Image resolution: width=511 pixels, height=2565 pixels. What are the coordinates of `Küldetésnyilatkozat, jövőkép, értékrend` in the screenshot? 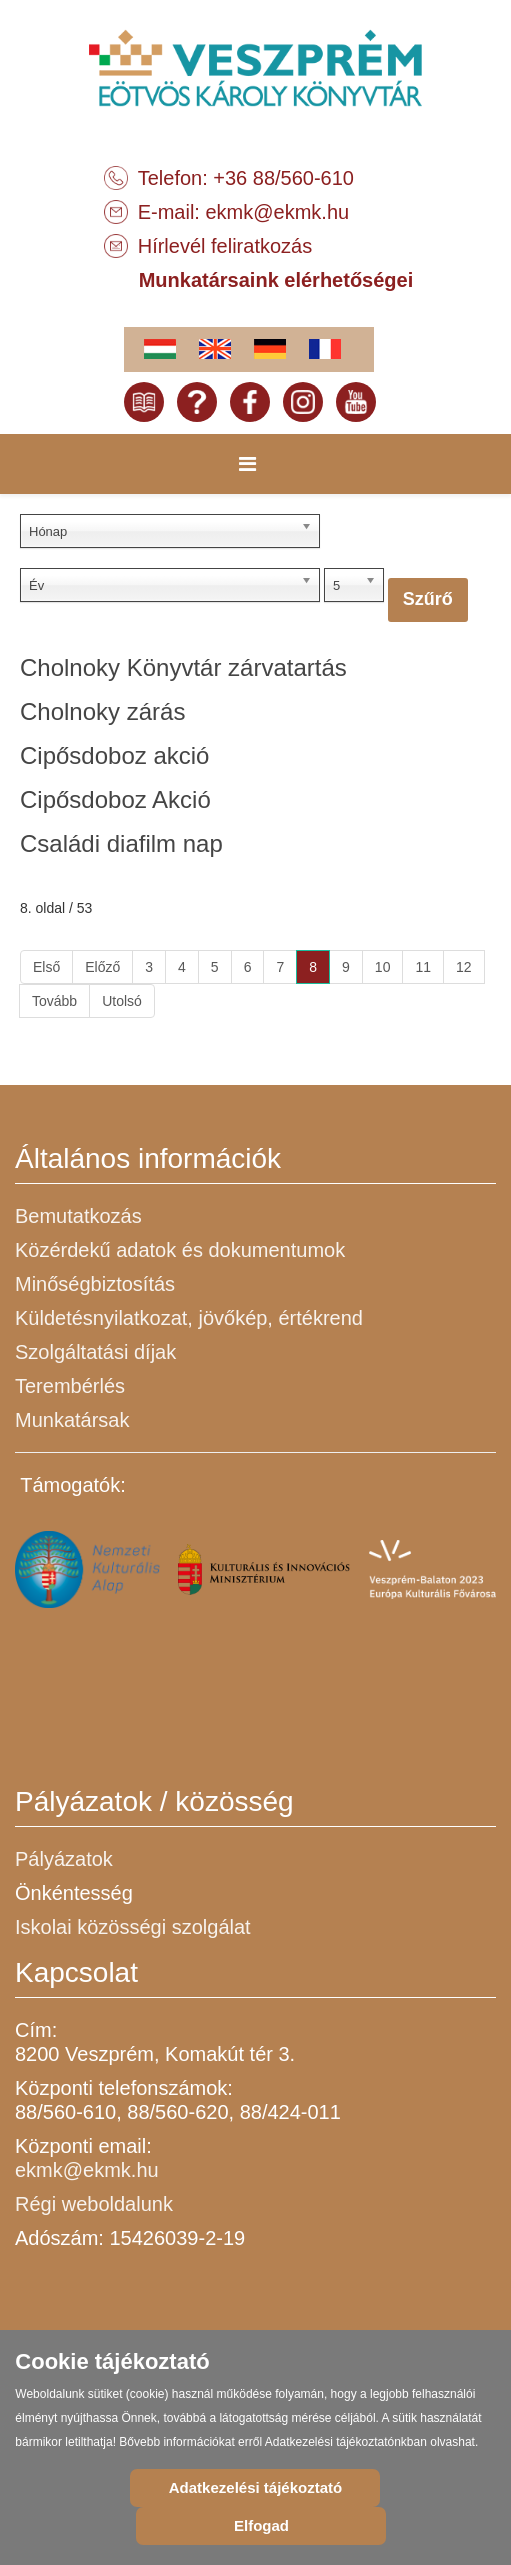 It's located at (189, 1318).